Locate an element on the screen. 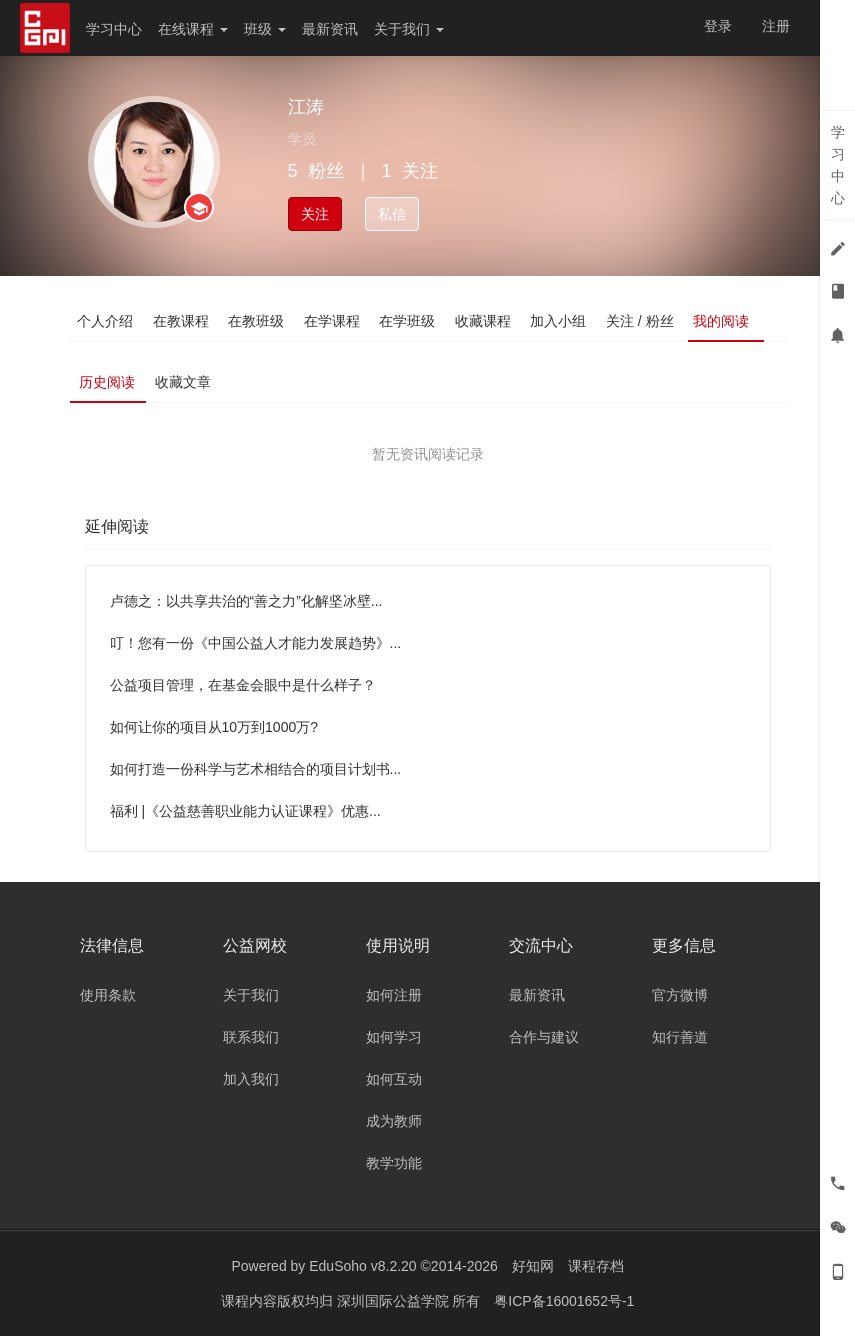 This screenshot has height=1336, width=855. 关注 is located at coordinates (315, 214).